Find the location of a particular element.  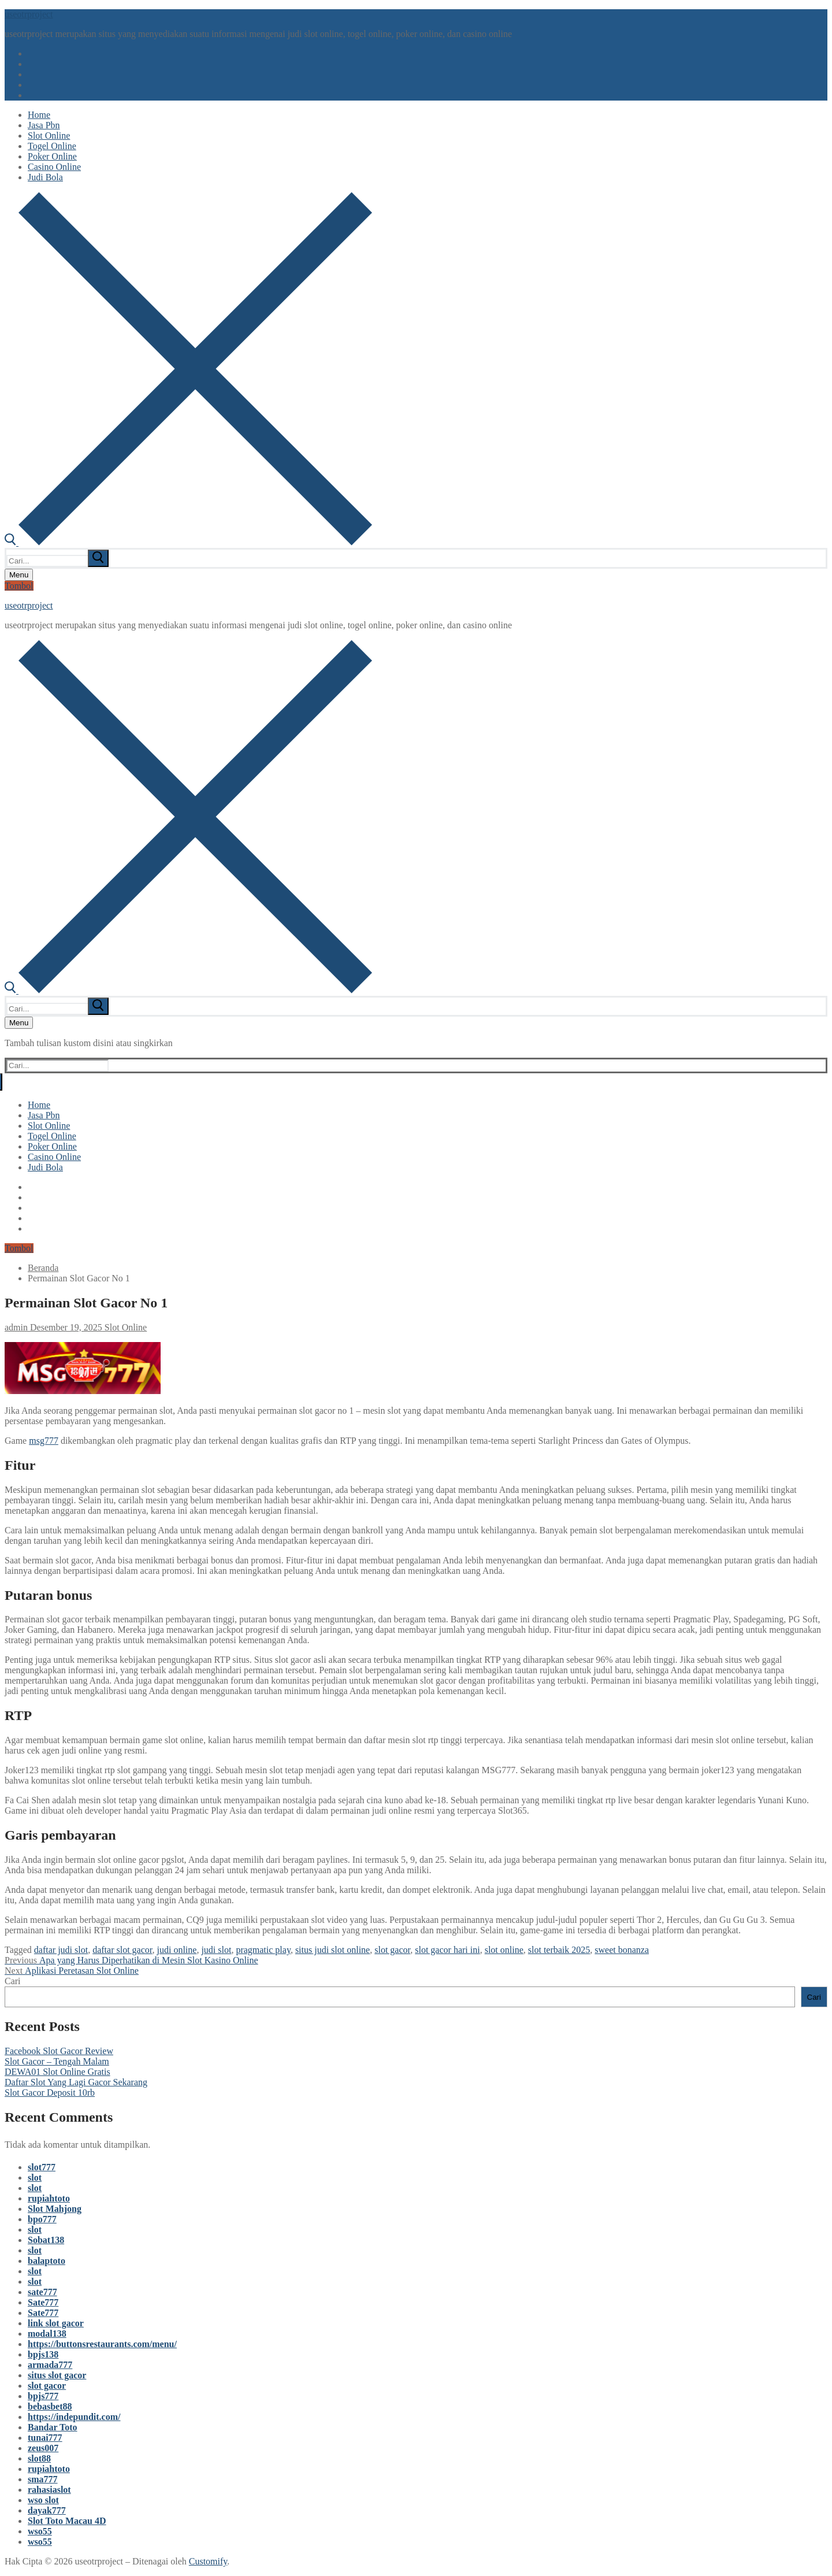

slot online is located at coordinates (504, 1950).